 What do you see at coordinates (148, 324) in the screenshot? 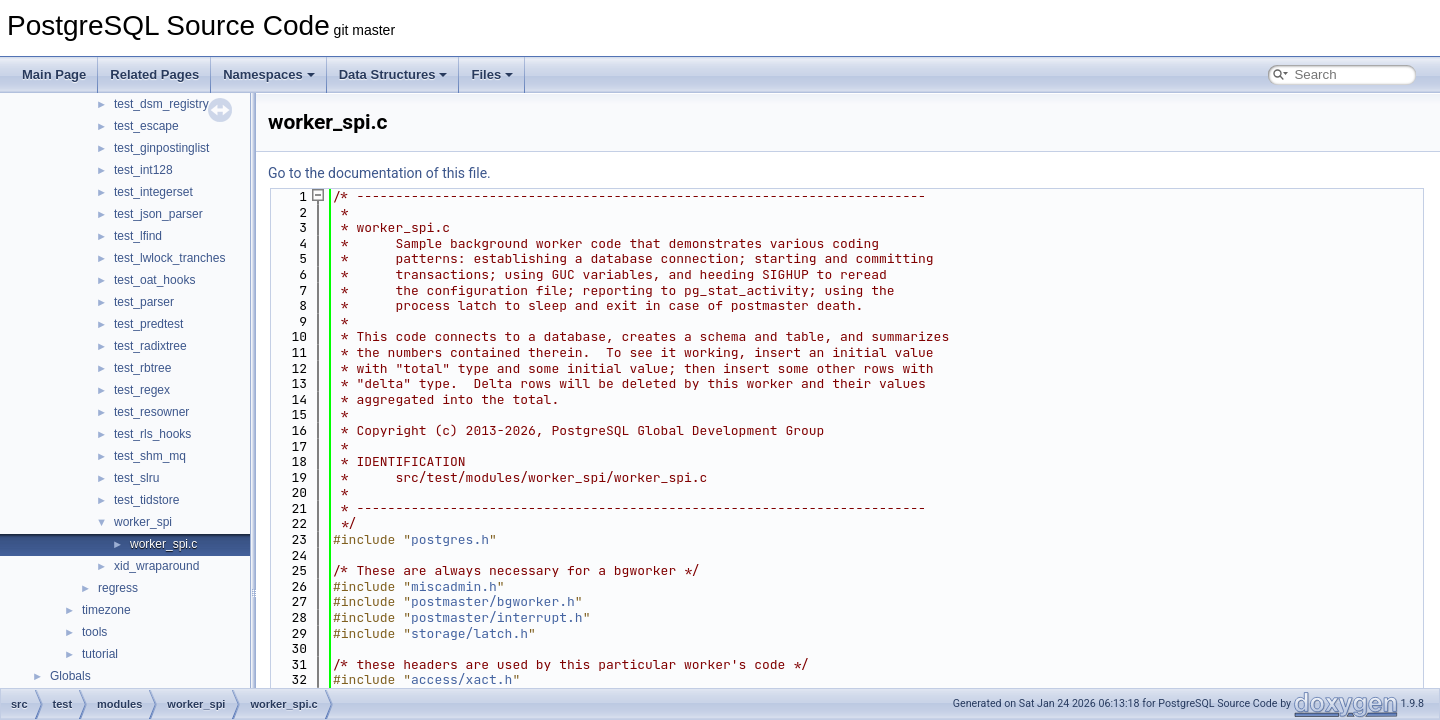
I see `test_predtest` at bounding box center [148, 324].